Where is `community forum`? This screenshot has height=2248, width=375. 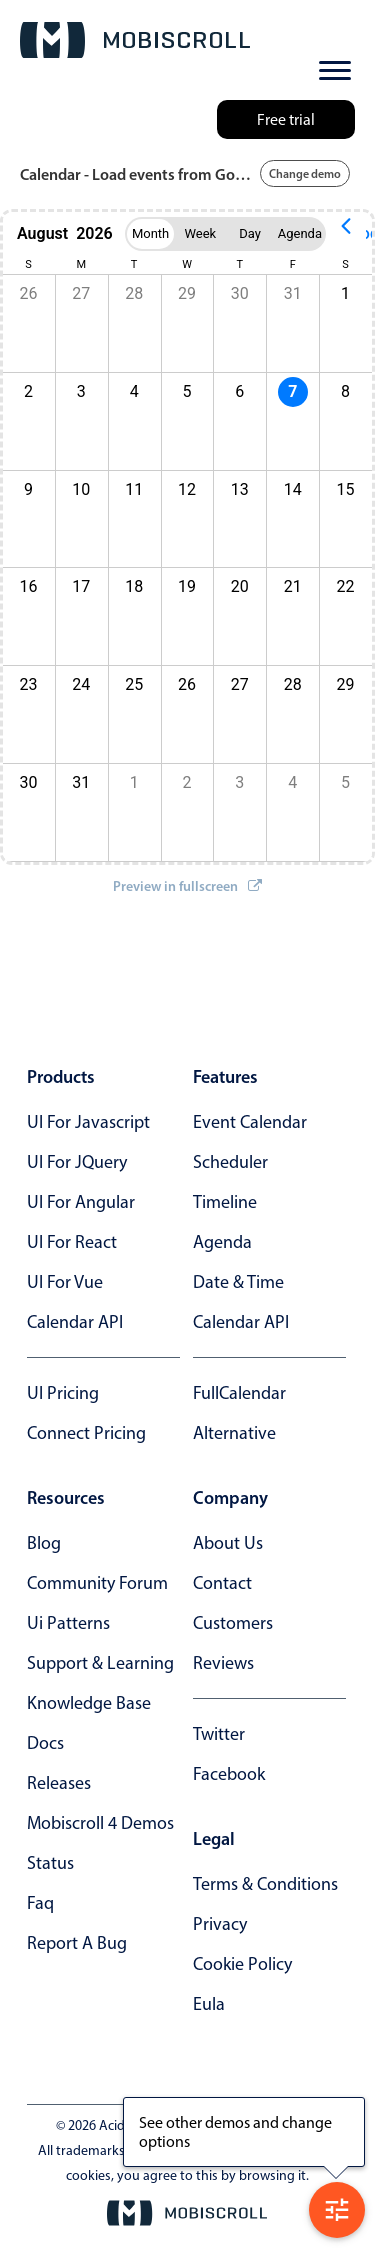
community forum is located at coordinates (97, 1583).